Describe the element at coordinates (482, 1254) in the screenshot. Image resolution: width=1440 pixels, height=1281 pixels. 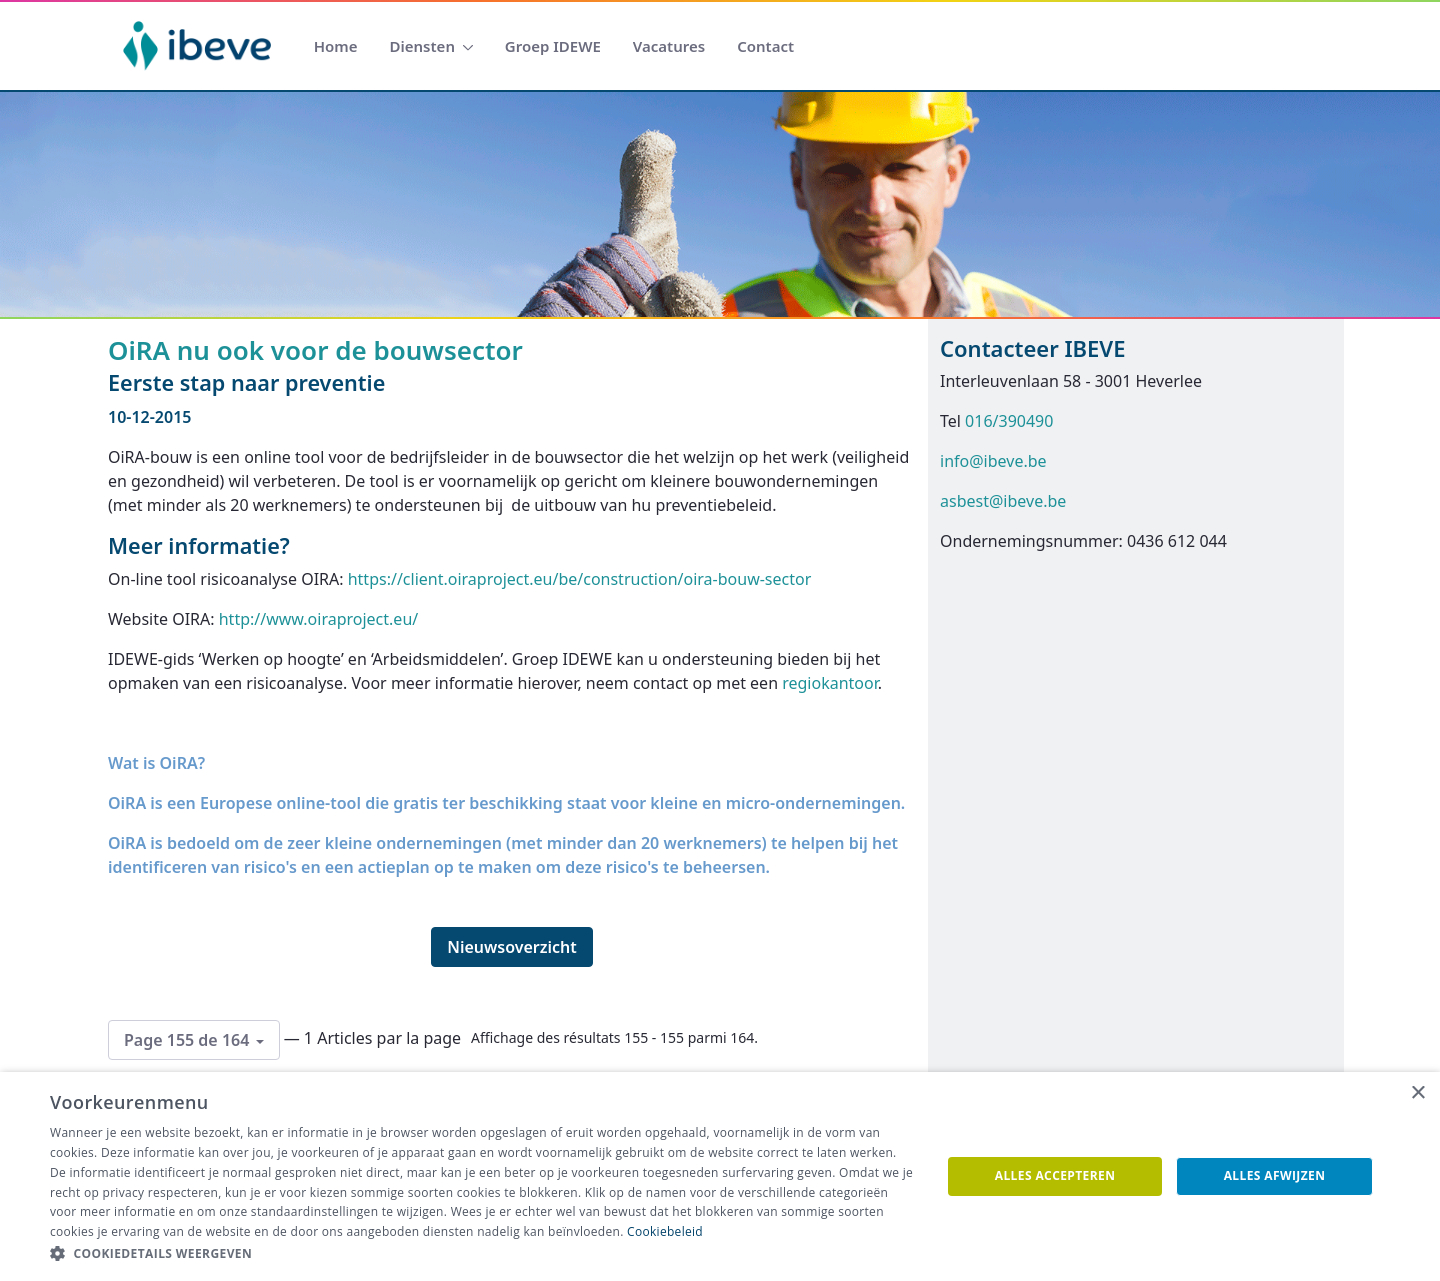
I see `[button]` at that location.